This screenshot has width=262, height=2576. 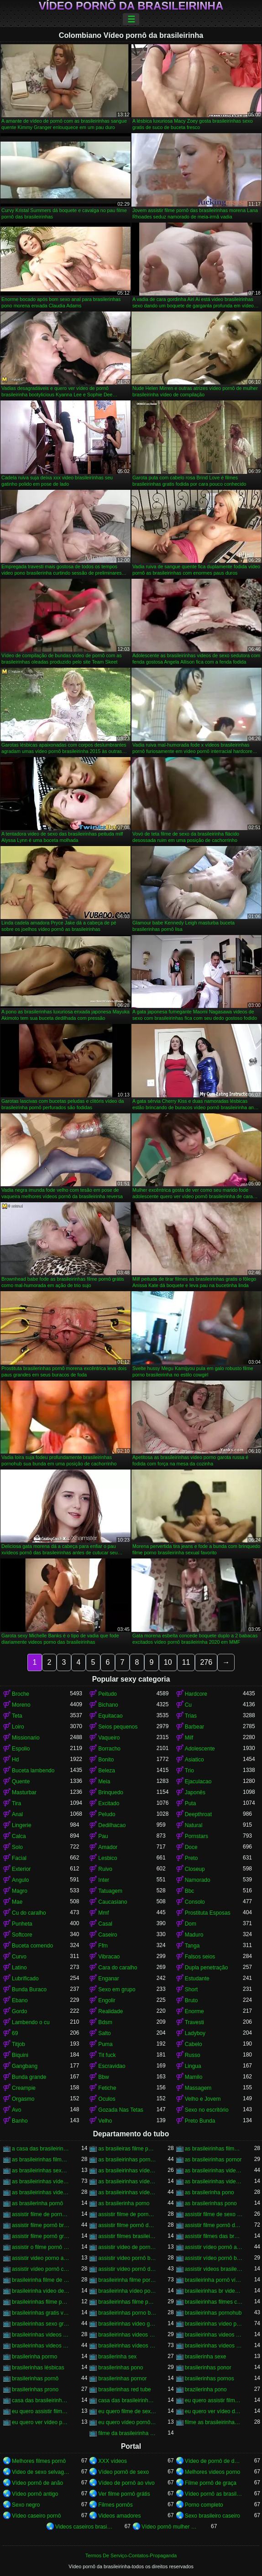 I want to click on Vaqueiro, so click(x=109, y=1738).